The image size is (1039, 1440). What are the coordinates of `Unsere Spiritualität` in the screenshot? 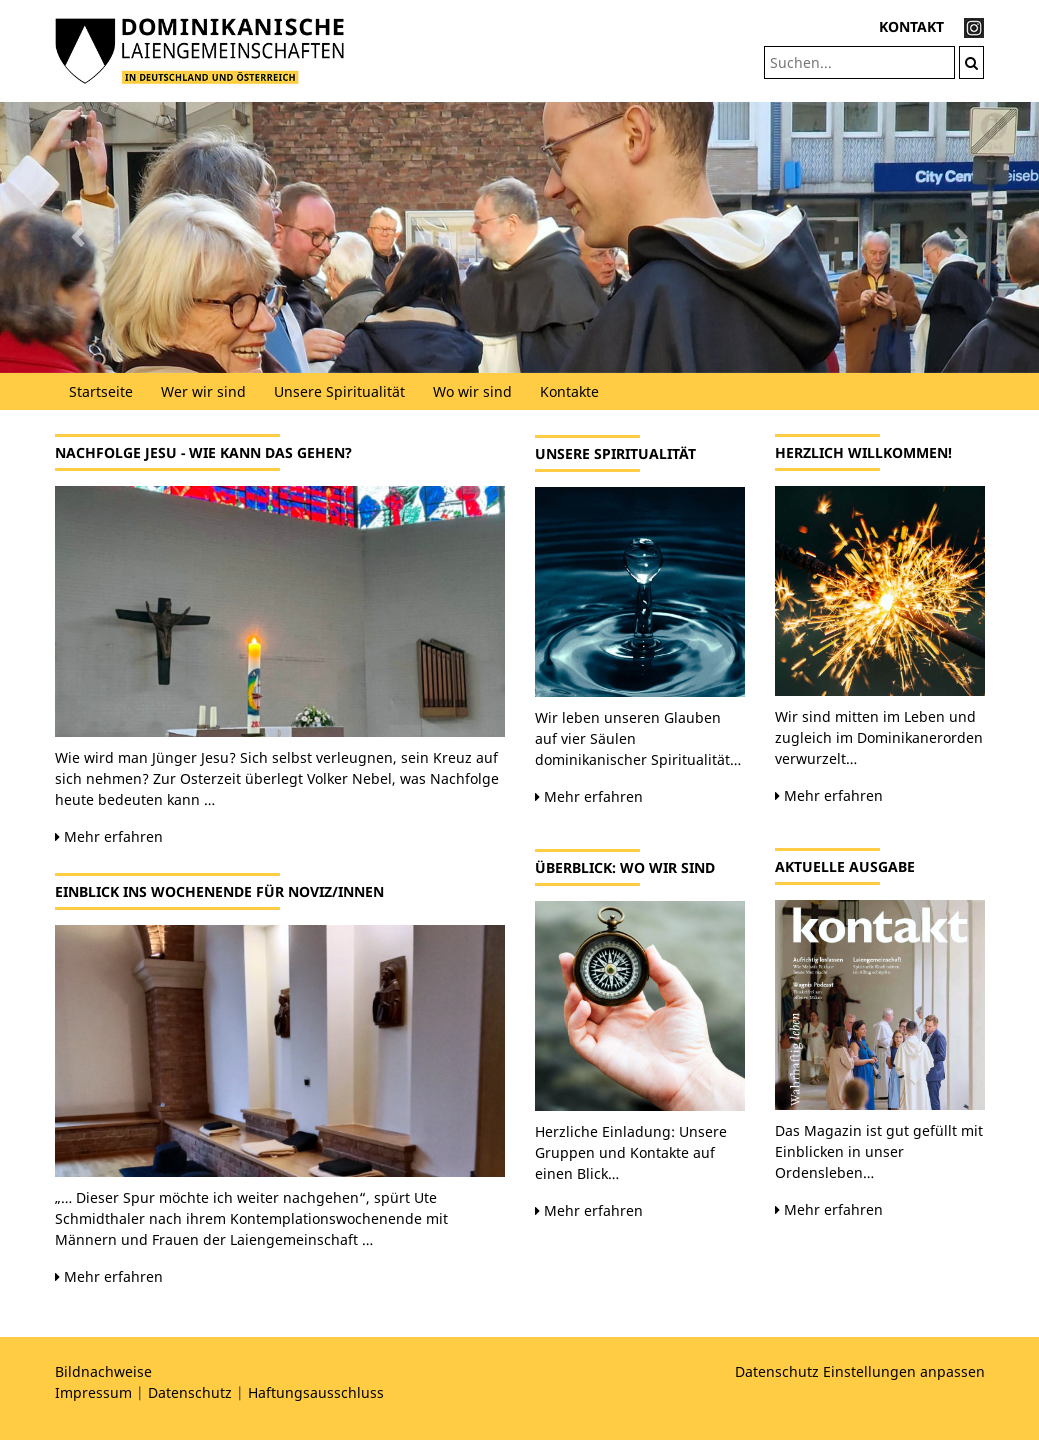 It's located at (339, 391).